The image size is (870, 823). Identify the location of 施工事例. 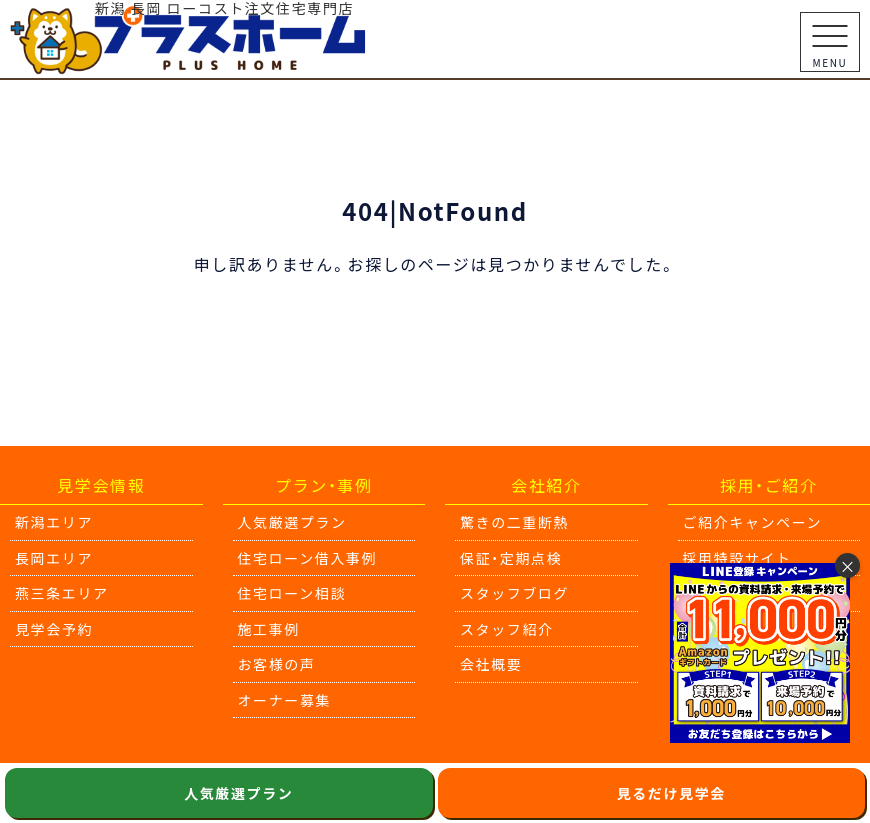
(269, 629).